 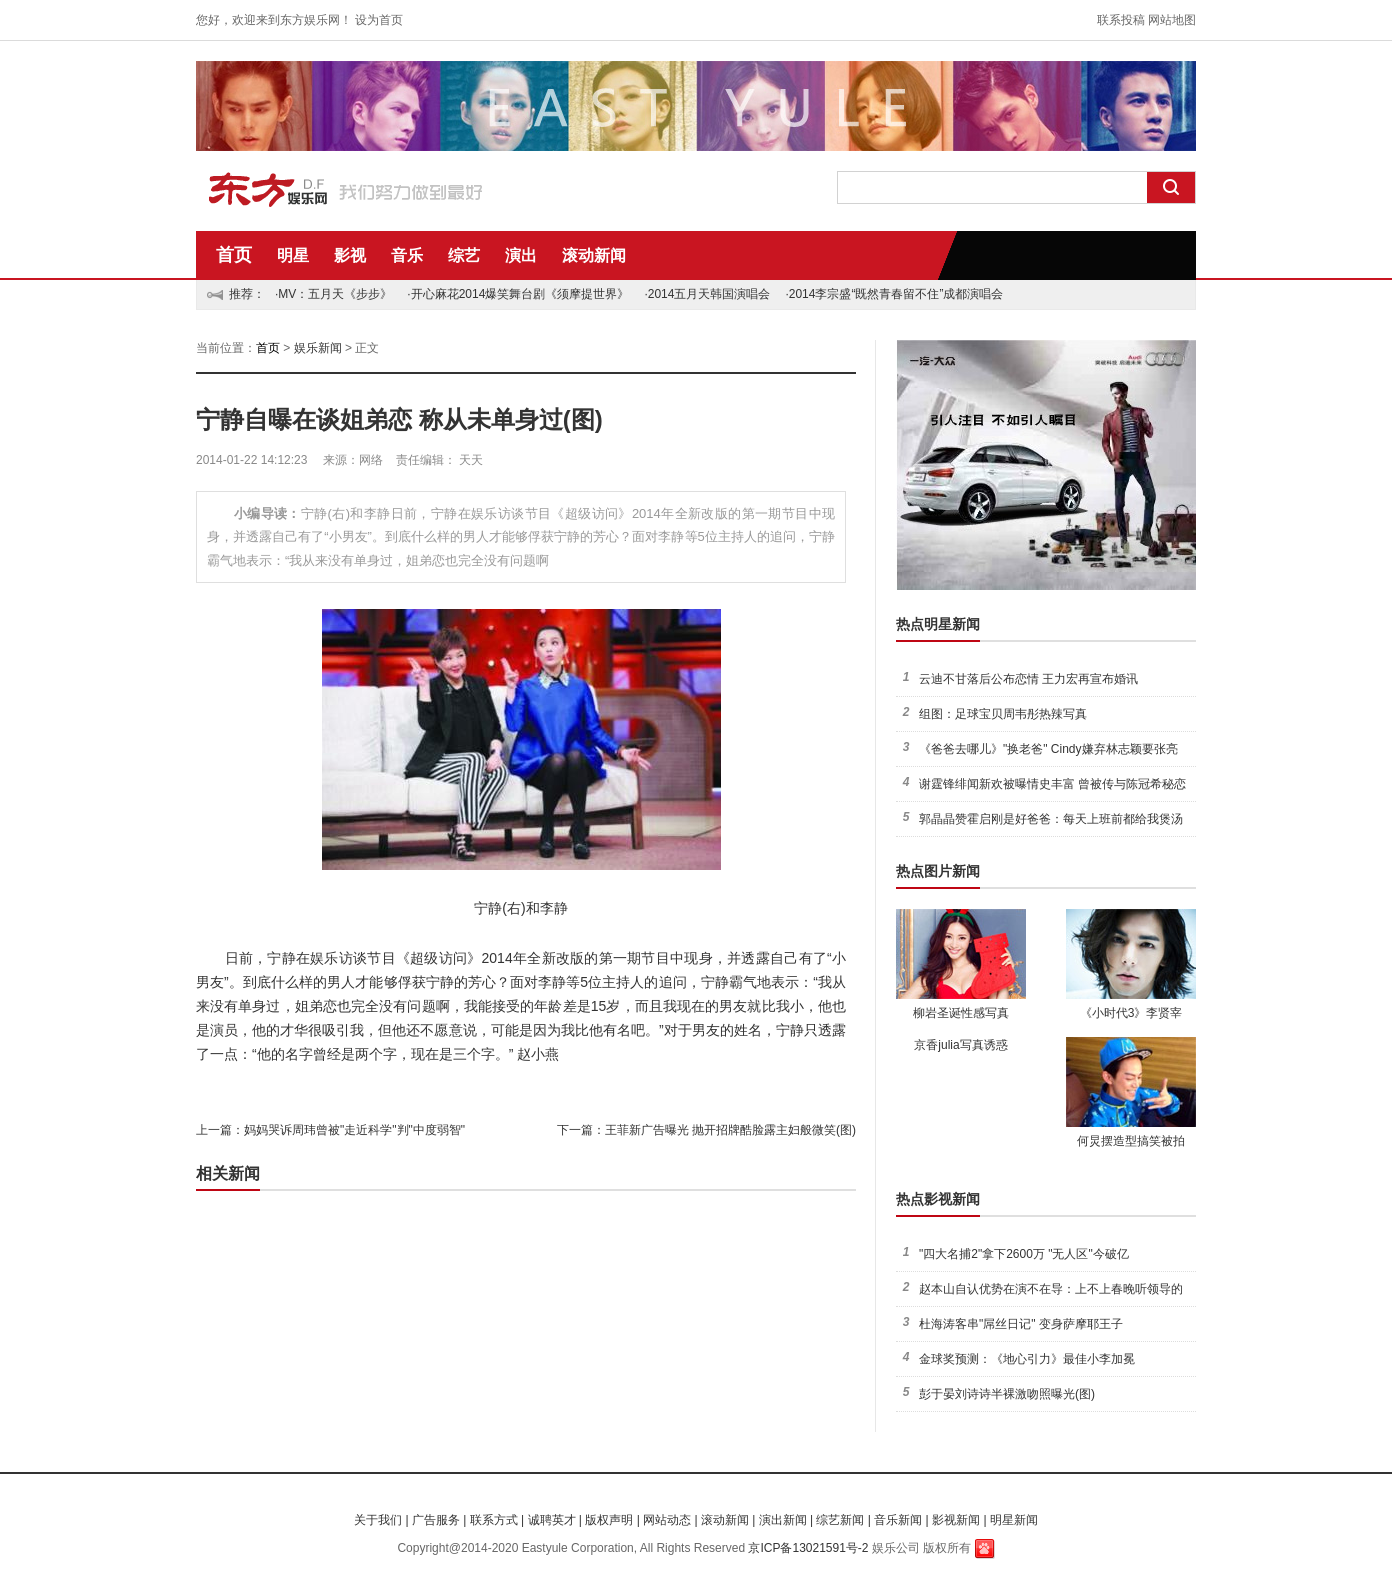 What do you see at coordinates (1024, 1254) in the screenshot?
I see `"四大名捕2"拿下2600万 "无人区"今破亿` at bounding box center [1024, 1254].